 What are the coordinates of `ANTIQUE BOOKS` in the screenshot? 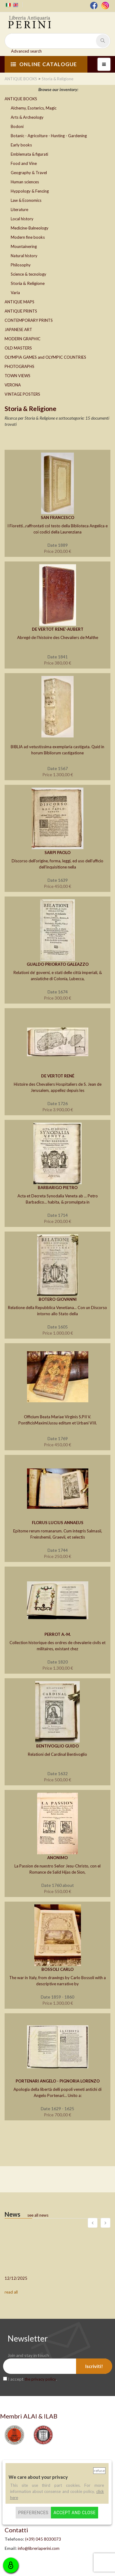 It's located at (21, 98).